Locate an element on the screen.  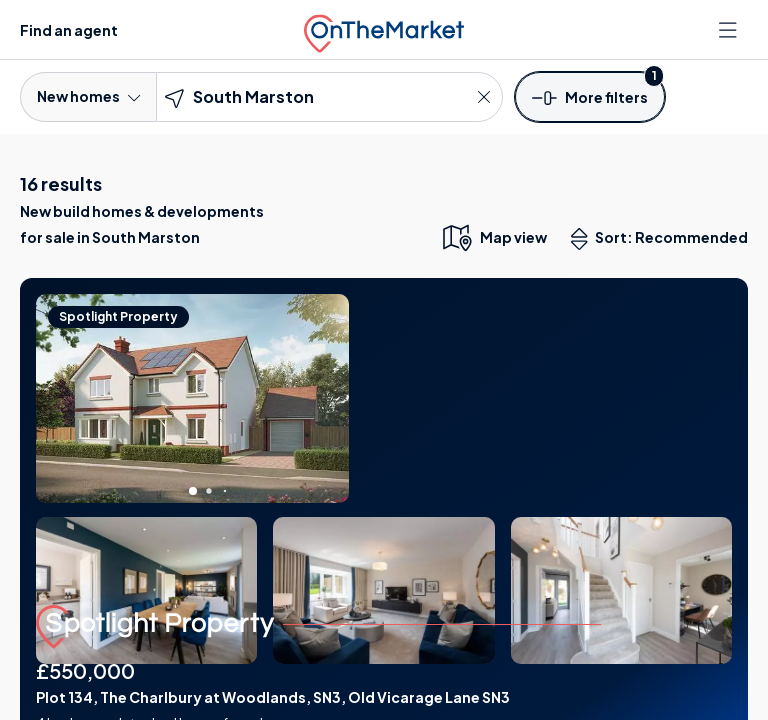
[OnTheMarket] is located at coordinates (384, 29).